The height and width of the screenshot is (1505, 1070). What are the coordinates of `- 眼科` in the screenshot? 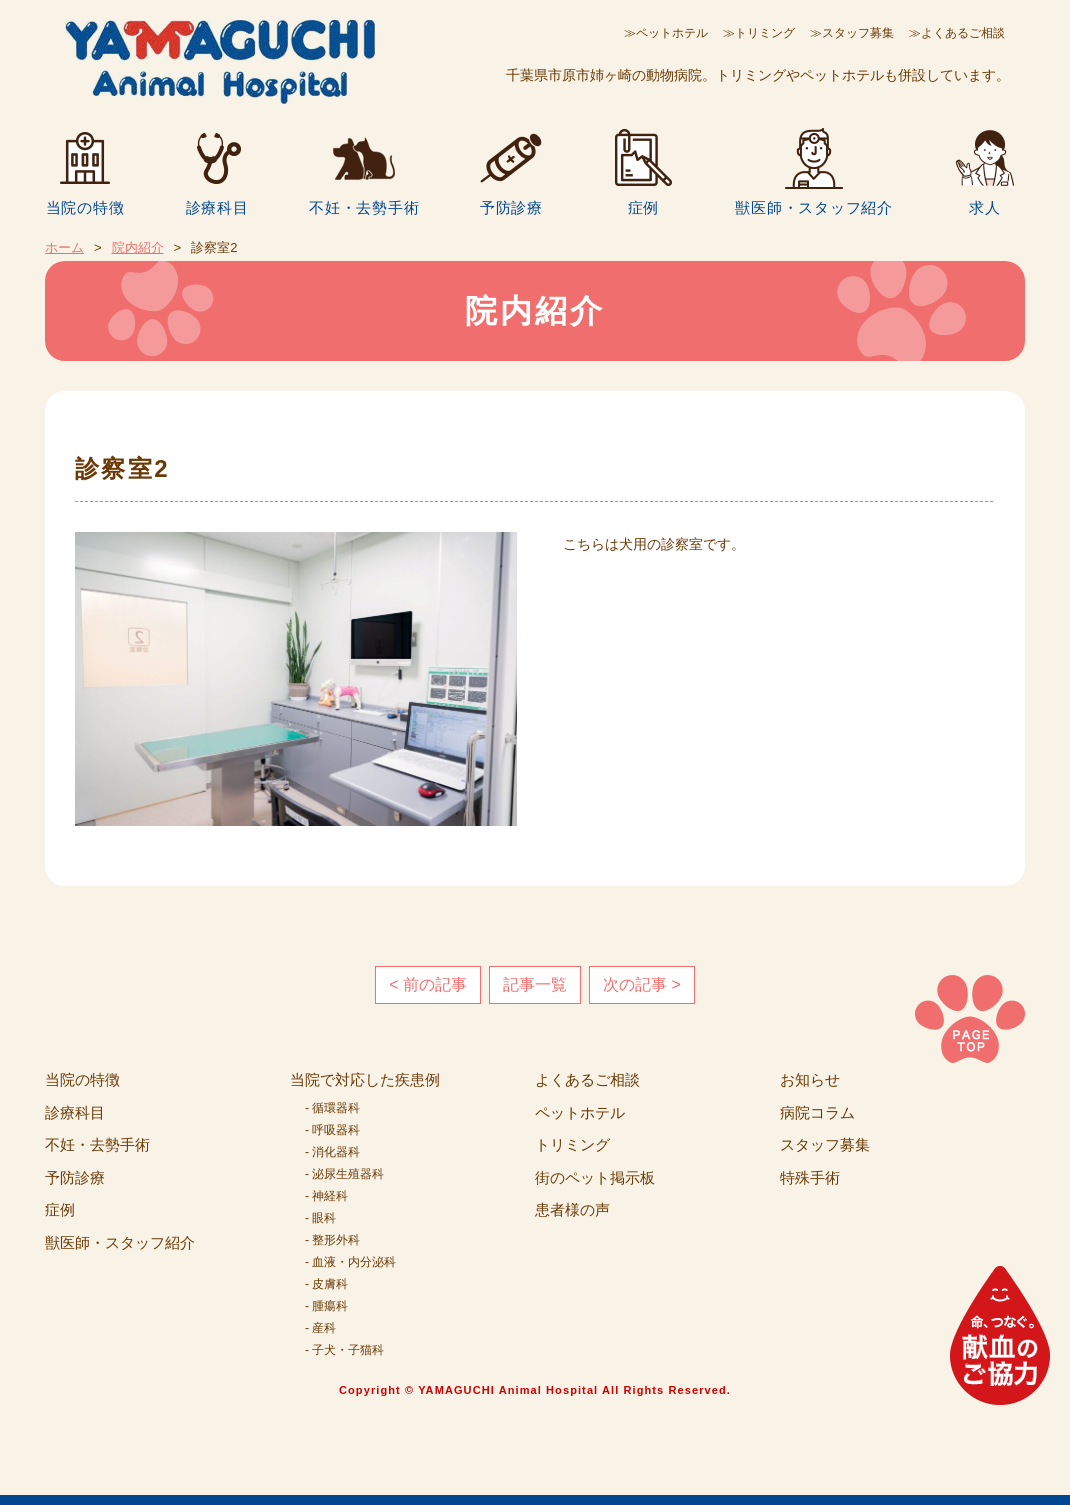 It's located at (320, 1218).